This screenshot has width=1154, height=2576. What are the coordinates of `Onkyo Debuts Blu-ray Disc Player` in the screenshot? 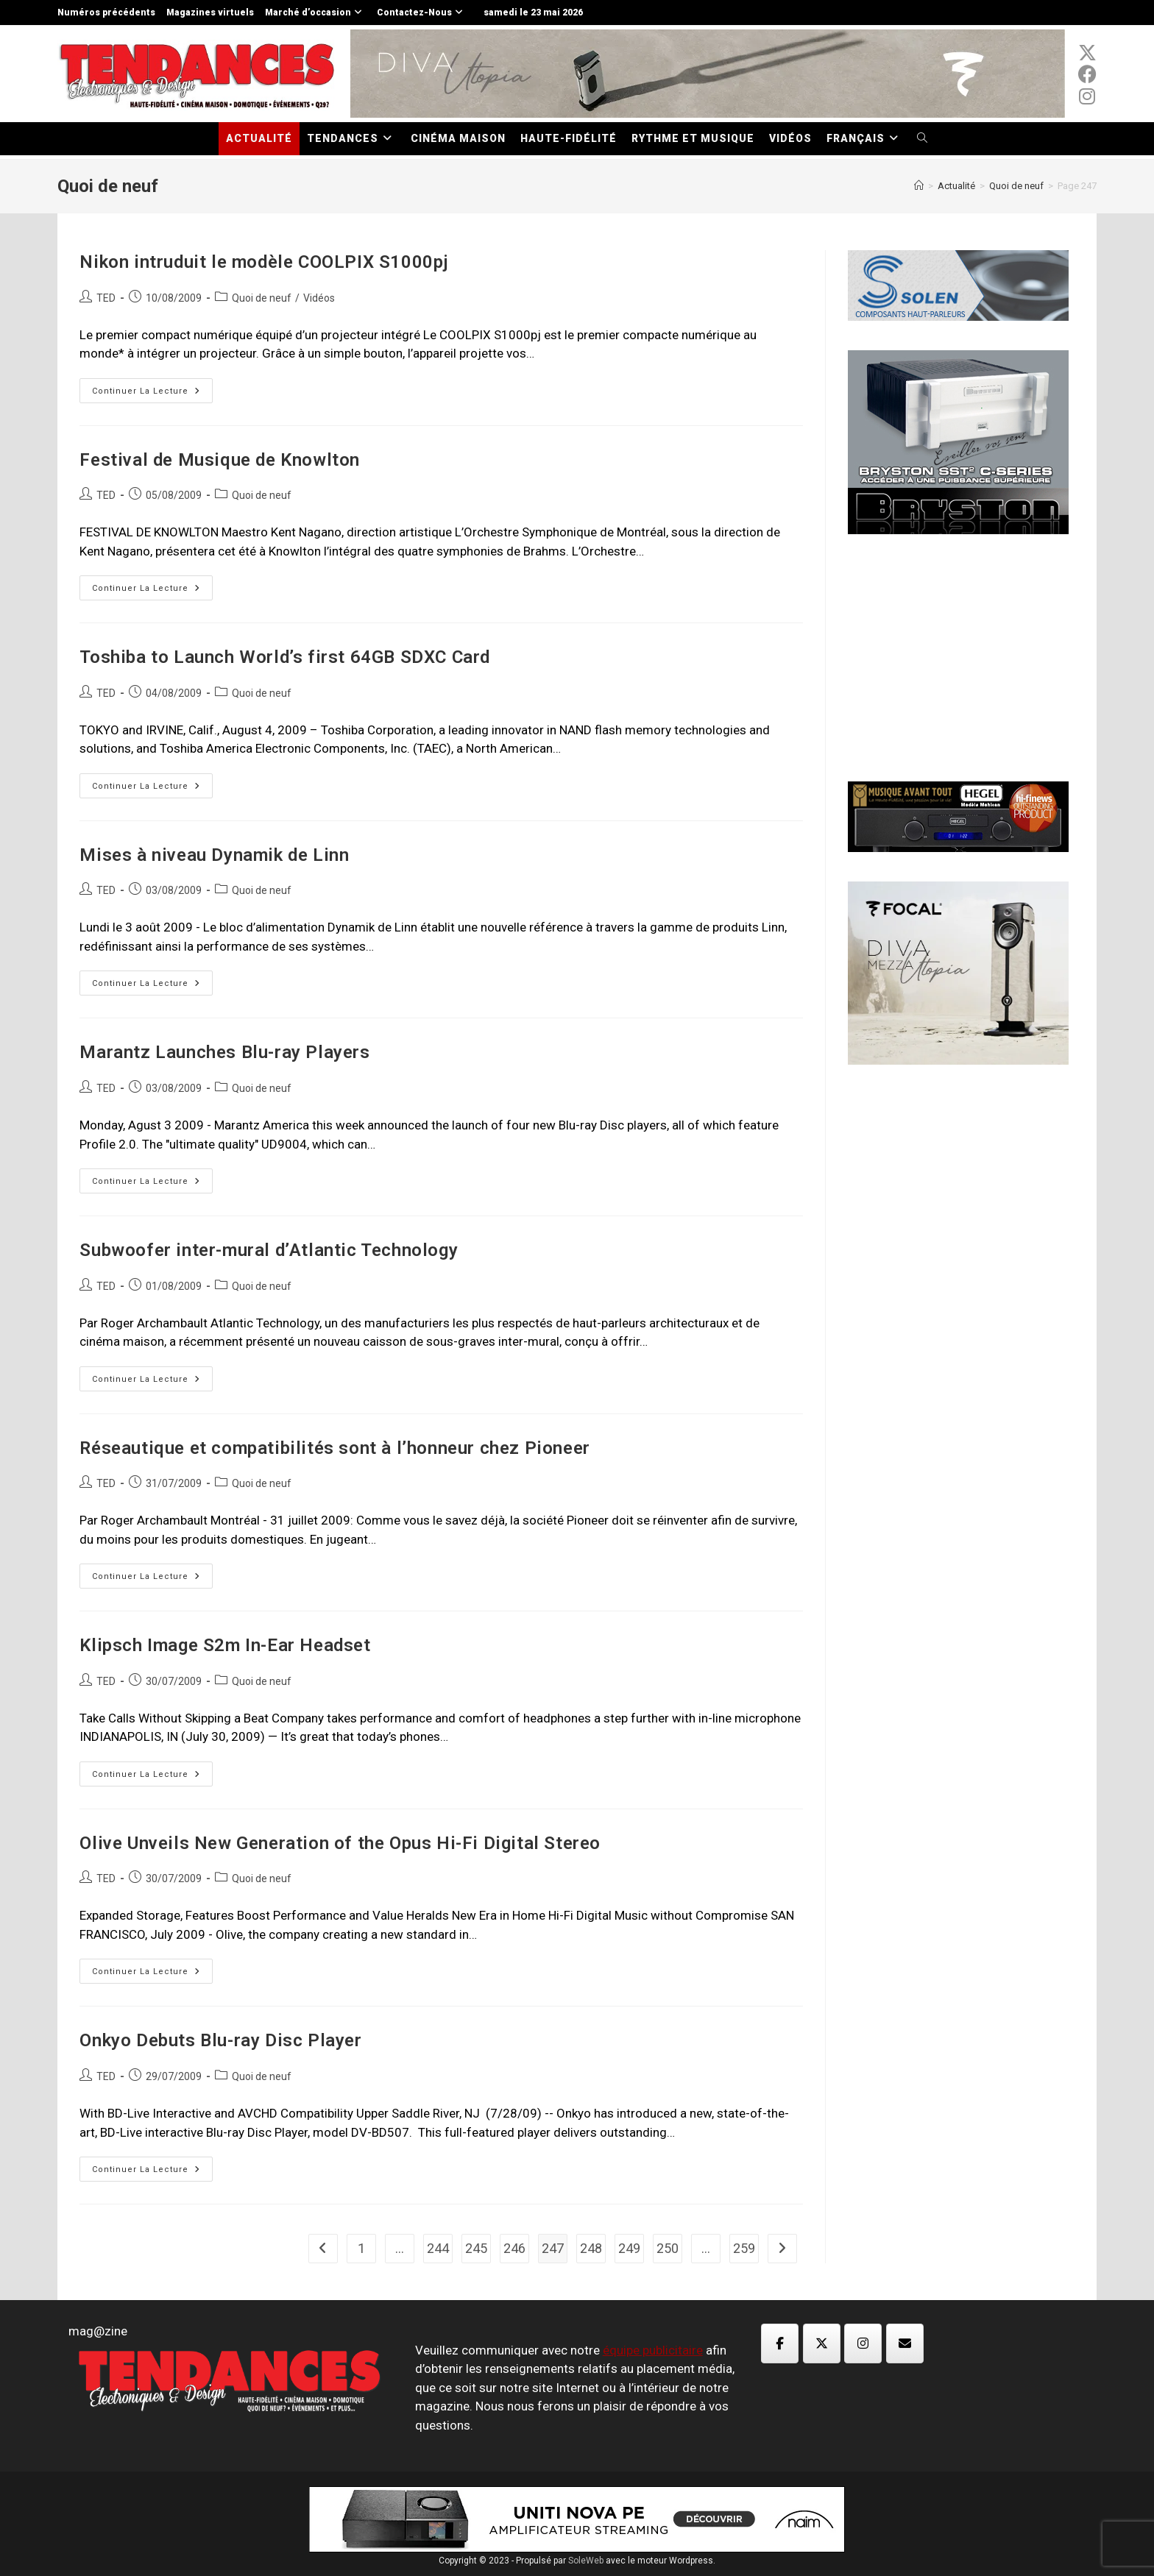 It's located at (220, 2040).